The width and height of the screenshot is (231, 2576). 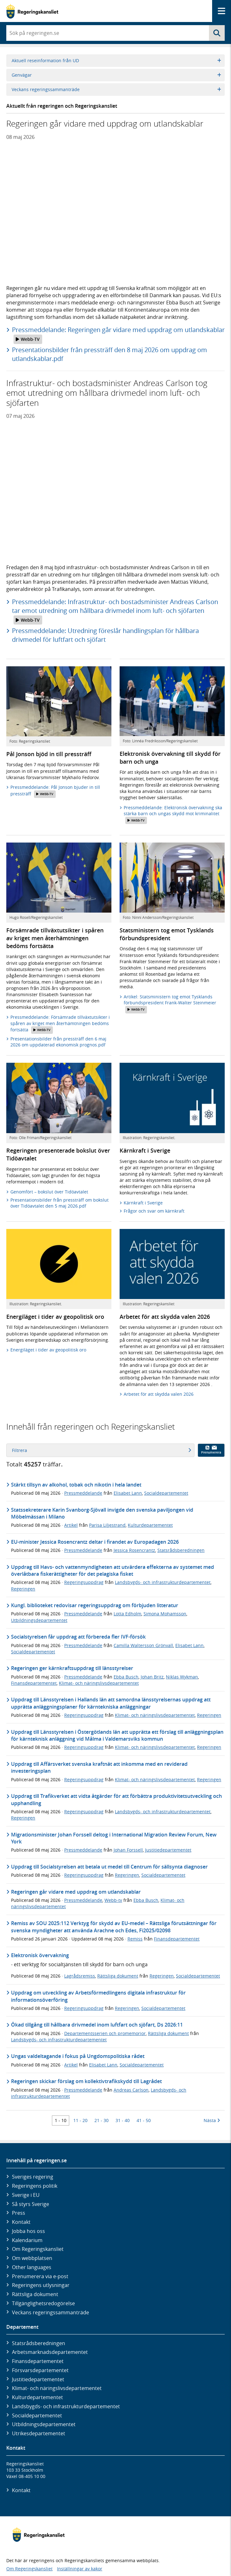 I want to click on Tillgänglighetsredogörelse, so click(x=43, y=2303).